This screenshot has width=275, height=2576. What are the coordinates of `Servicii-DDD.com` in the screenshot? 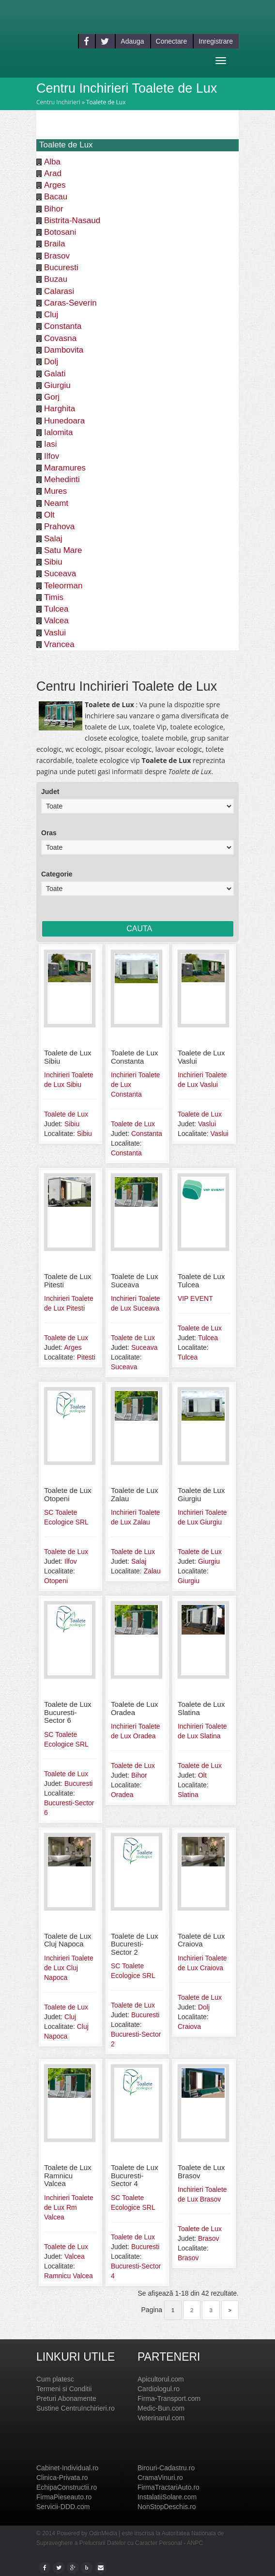 It's located at (63, 2507).